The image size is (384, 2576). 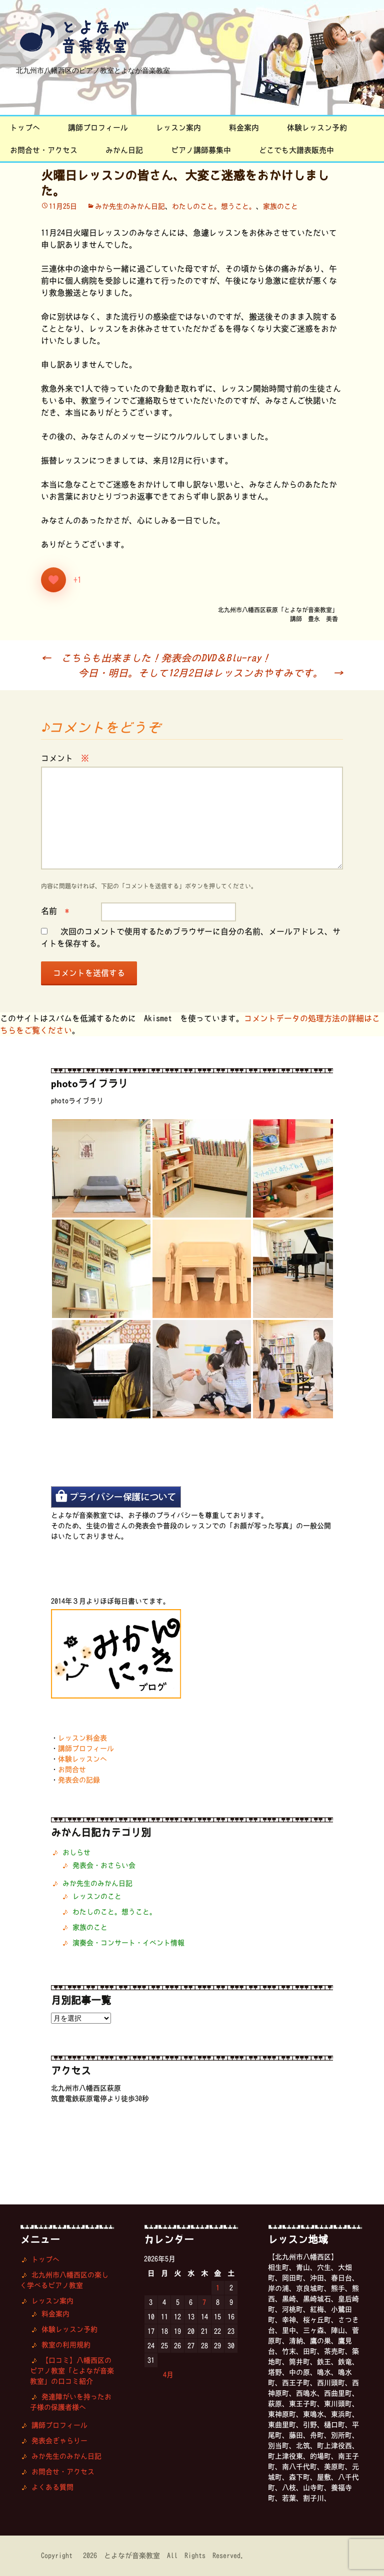 What do you see at coordinates (53, 2487) in the screenshot?
I see `よくある質問` at bounding box center [53, 2487].